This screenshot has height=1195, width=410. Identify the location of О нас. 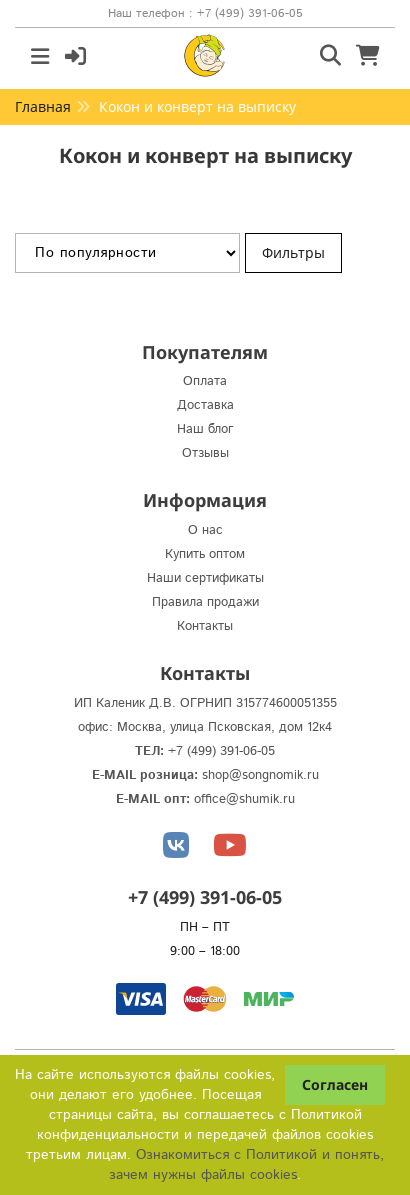
(205, 530).